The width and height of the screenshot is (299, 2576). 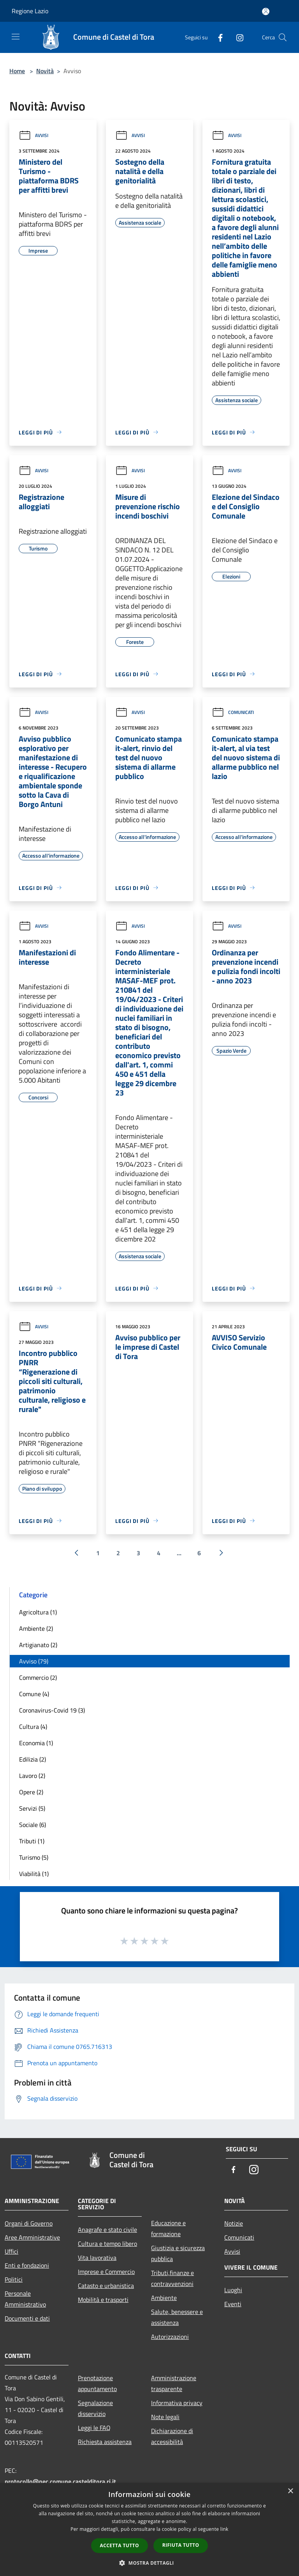 What do you see at coordinates (290, 2491) in the screenshot?
I see `× [button]` at bounding box center [290, 2491].